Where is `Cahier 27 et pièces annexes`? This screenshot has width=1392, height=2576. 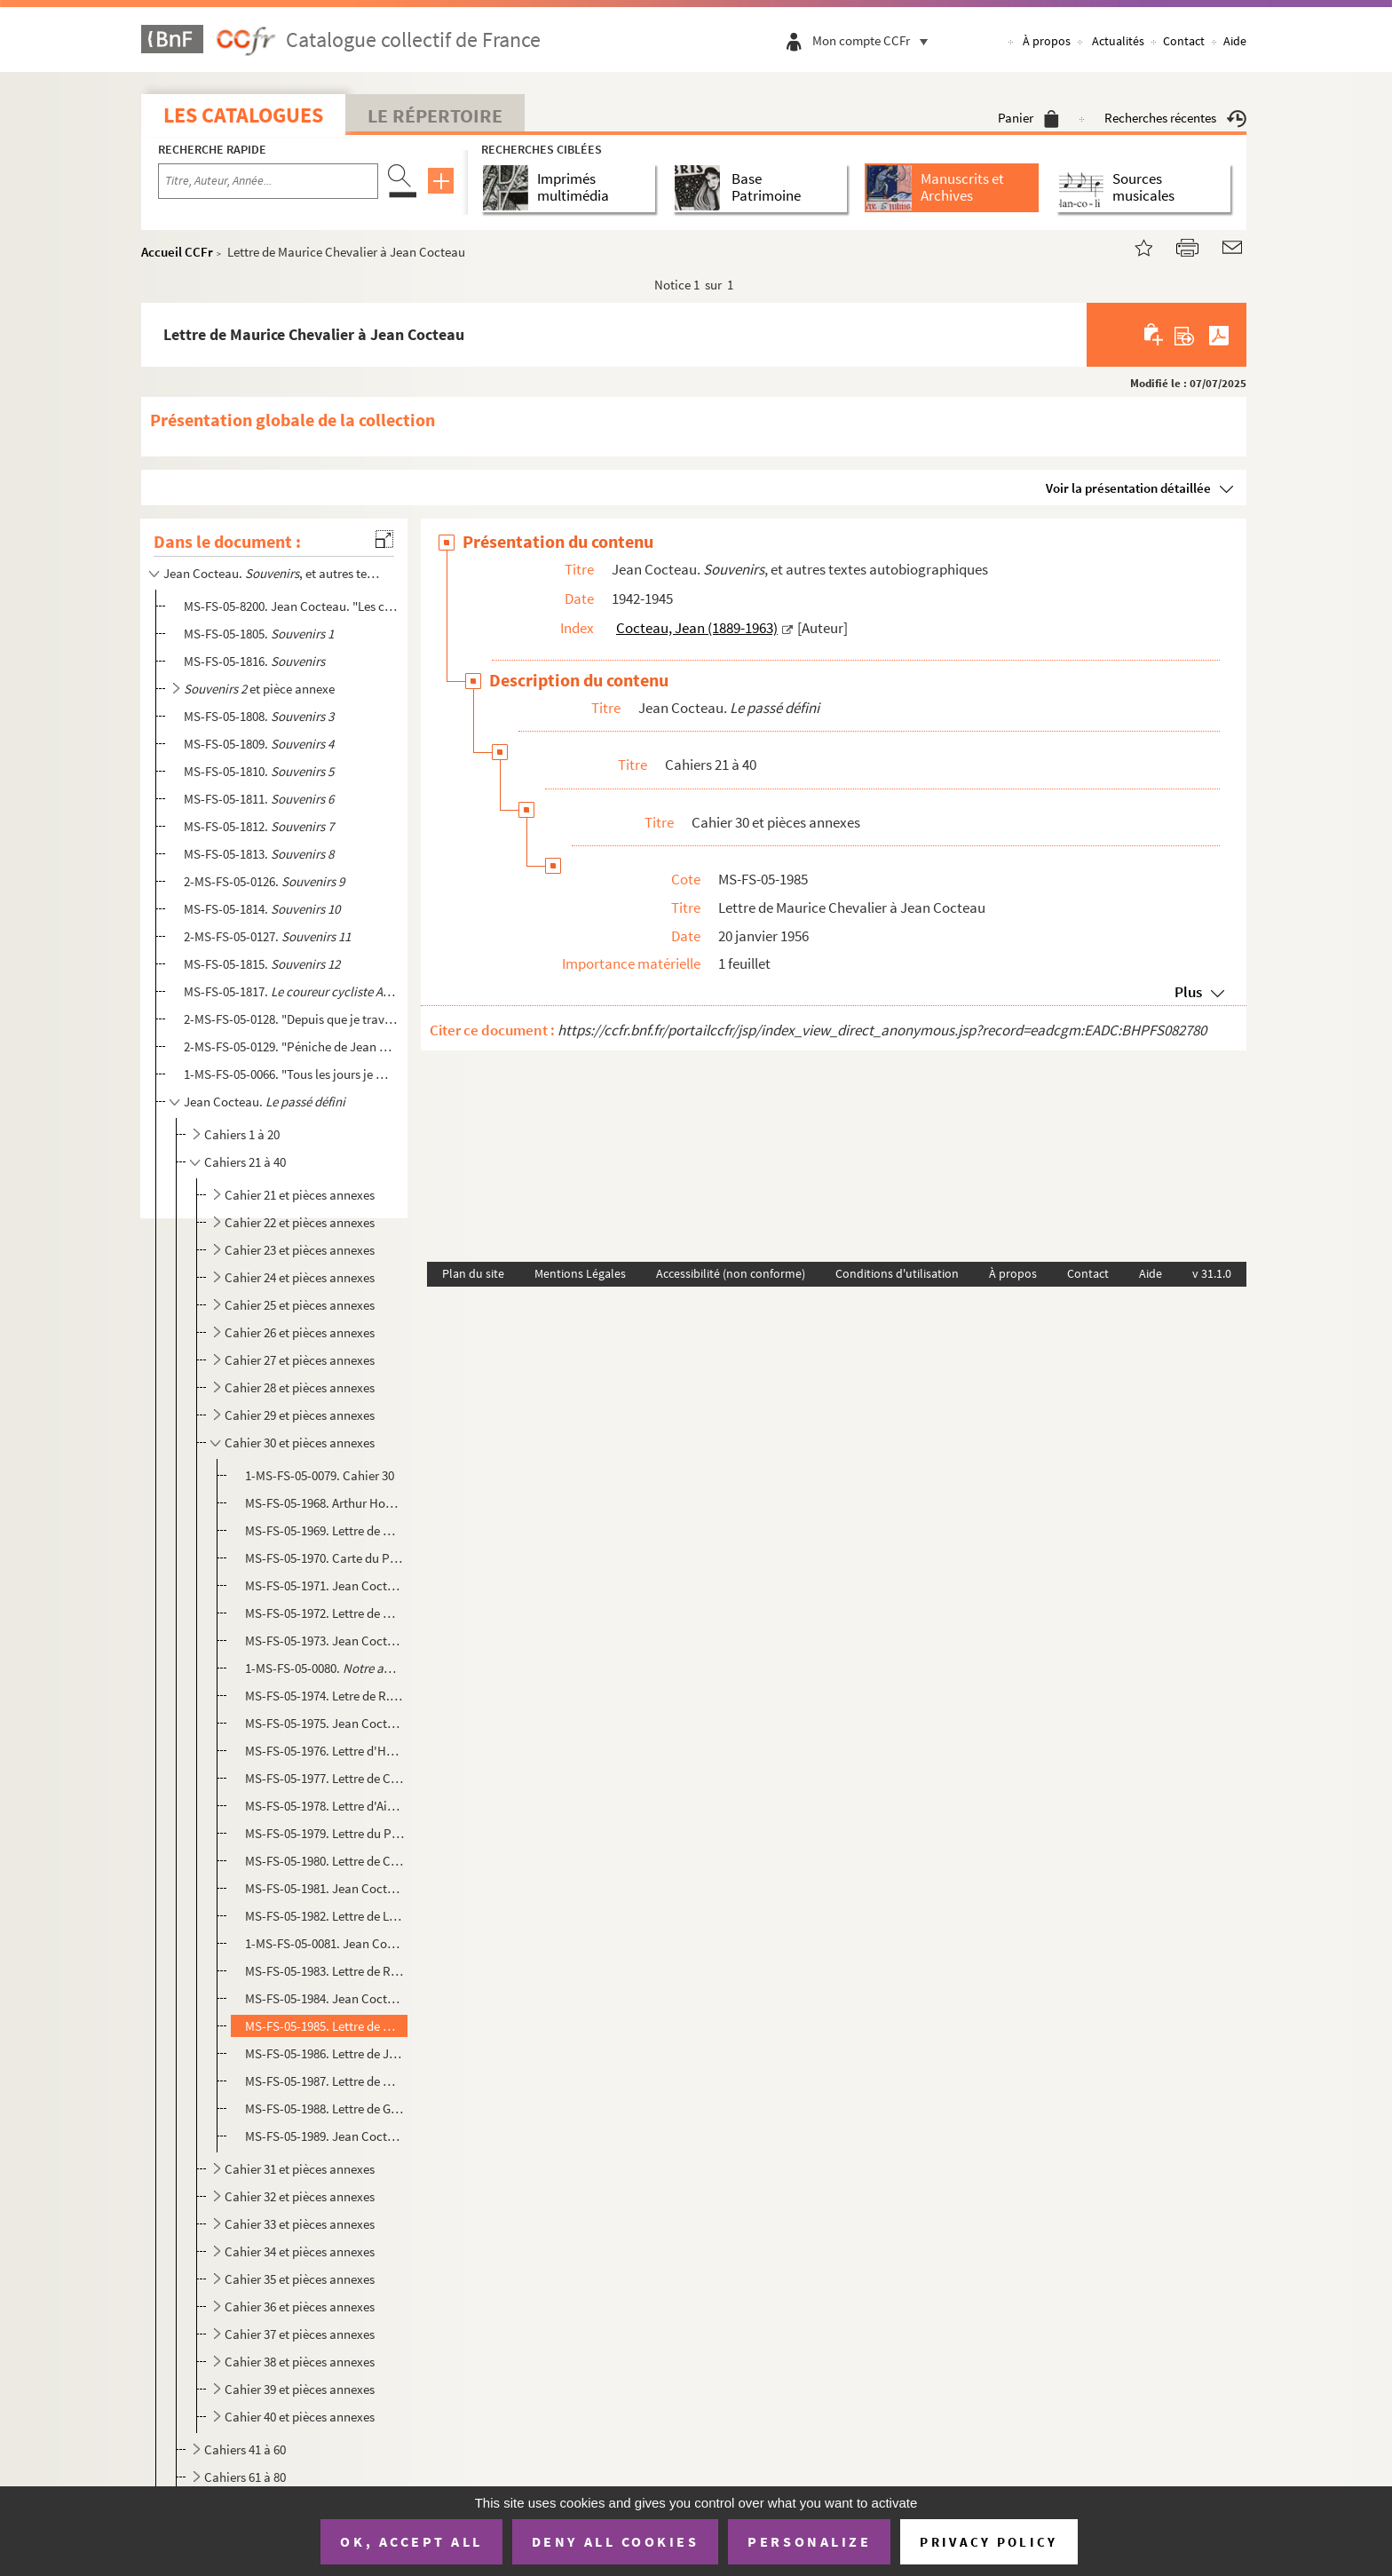 Cahier 27 et pièces annexes is located at coordinates (300, 1359).